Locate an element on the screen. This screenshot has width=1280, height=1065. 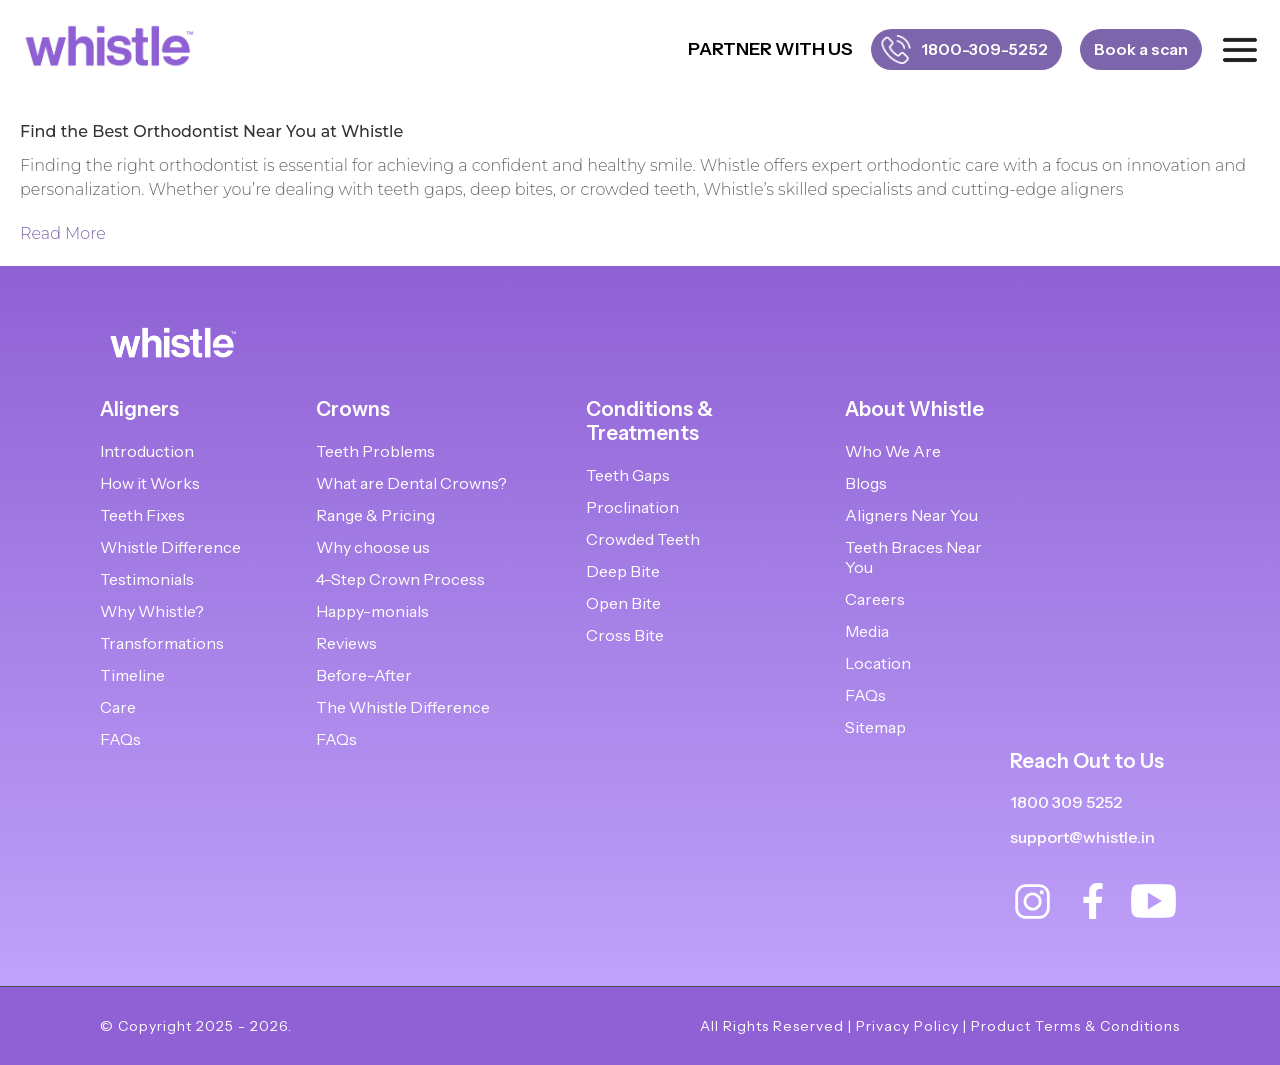
Happy-monials is located at coordinates (372, 611).